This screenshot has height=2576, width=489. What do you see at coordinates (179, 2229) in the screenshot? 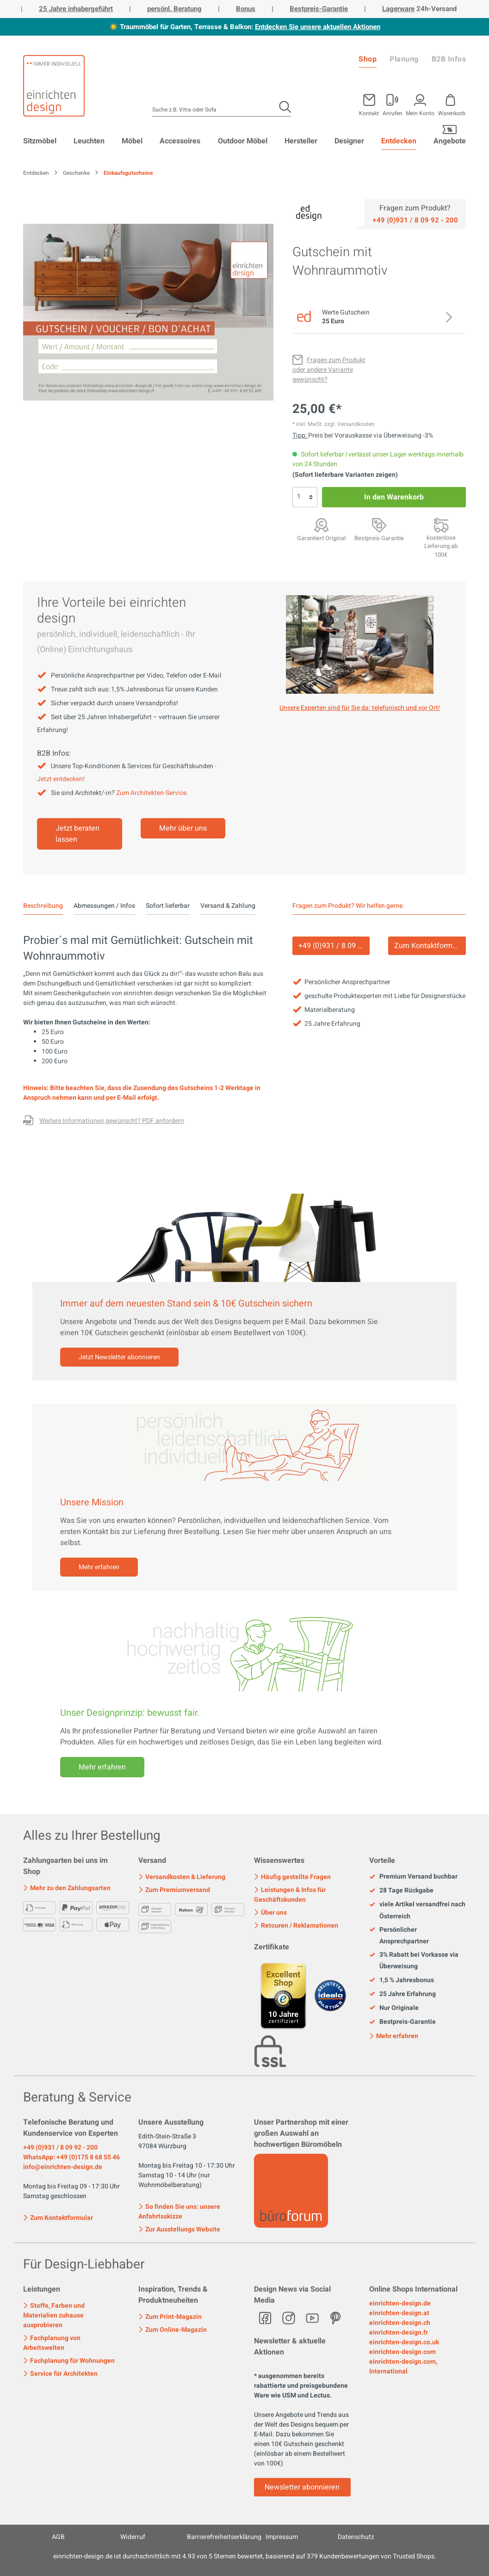
I see `Zur Ausstellungs Website` at bounding box center [179, 2229].